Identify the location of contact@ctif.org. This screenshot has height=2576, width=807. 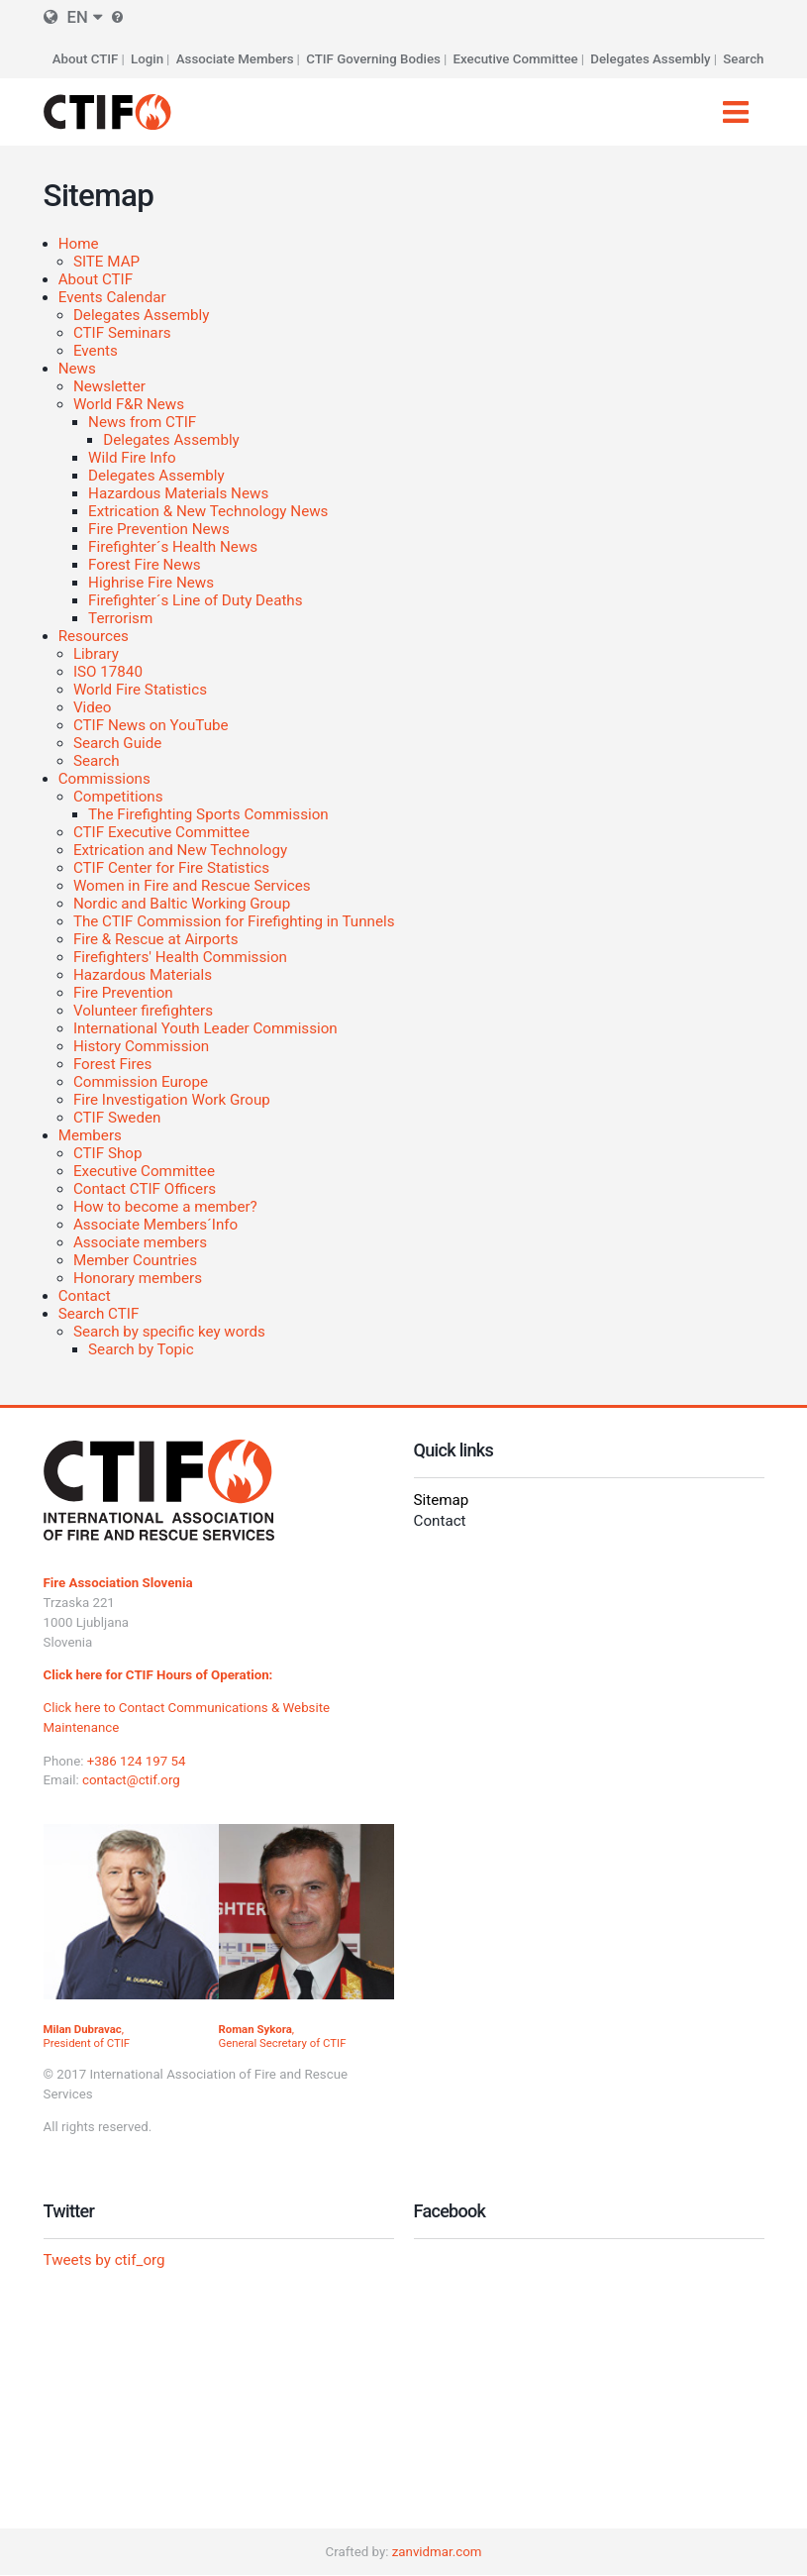
(131, 1779).